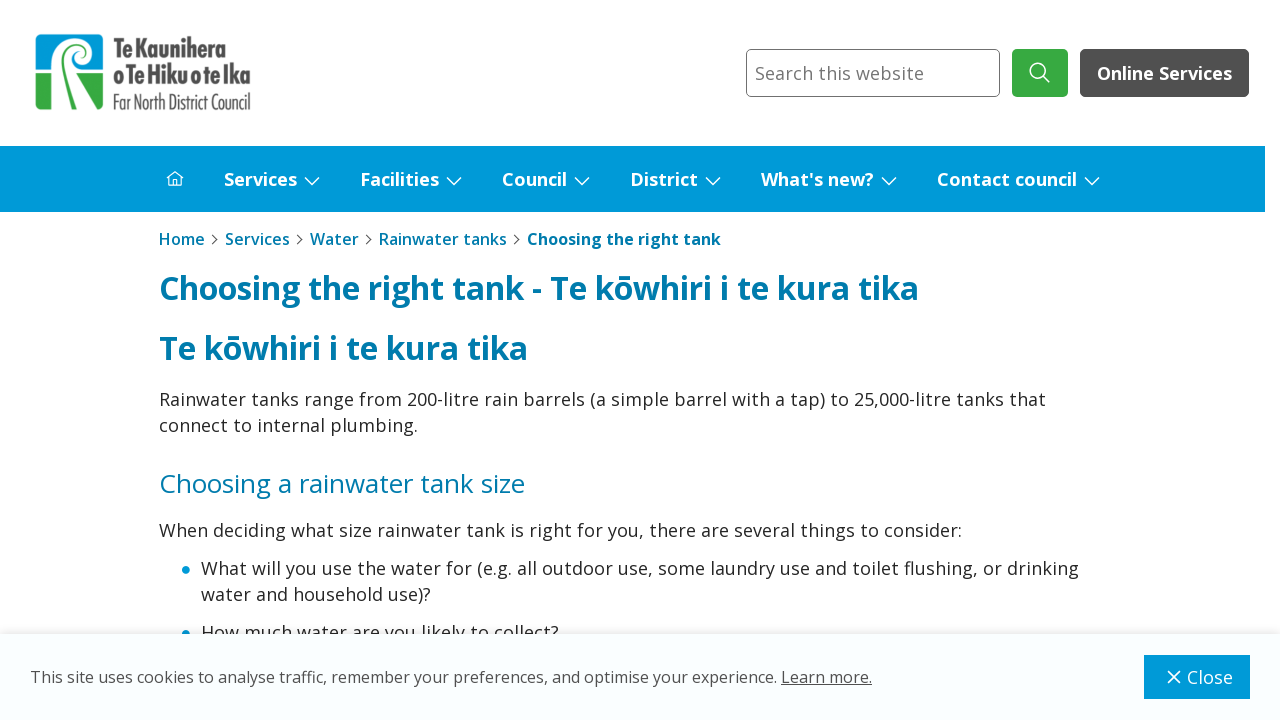 Image resolution: width=1280 pixels, height=720 pixels. Describe the element at coordinates (534, 179) in the screenshot. I see `Council` at that location.